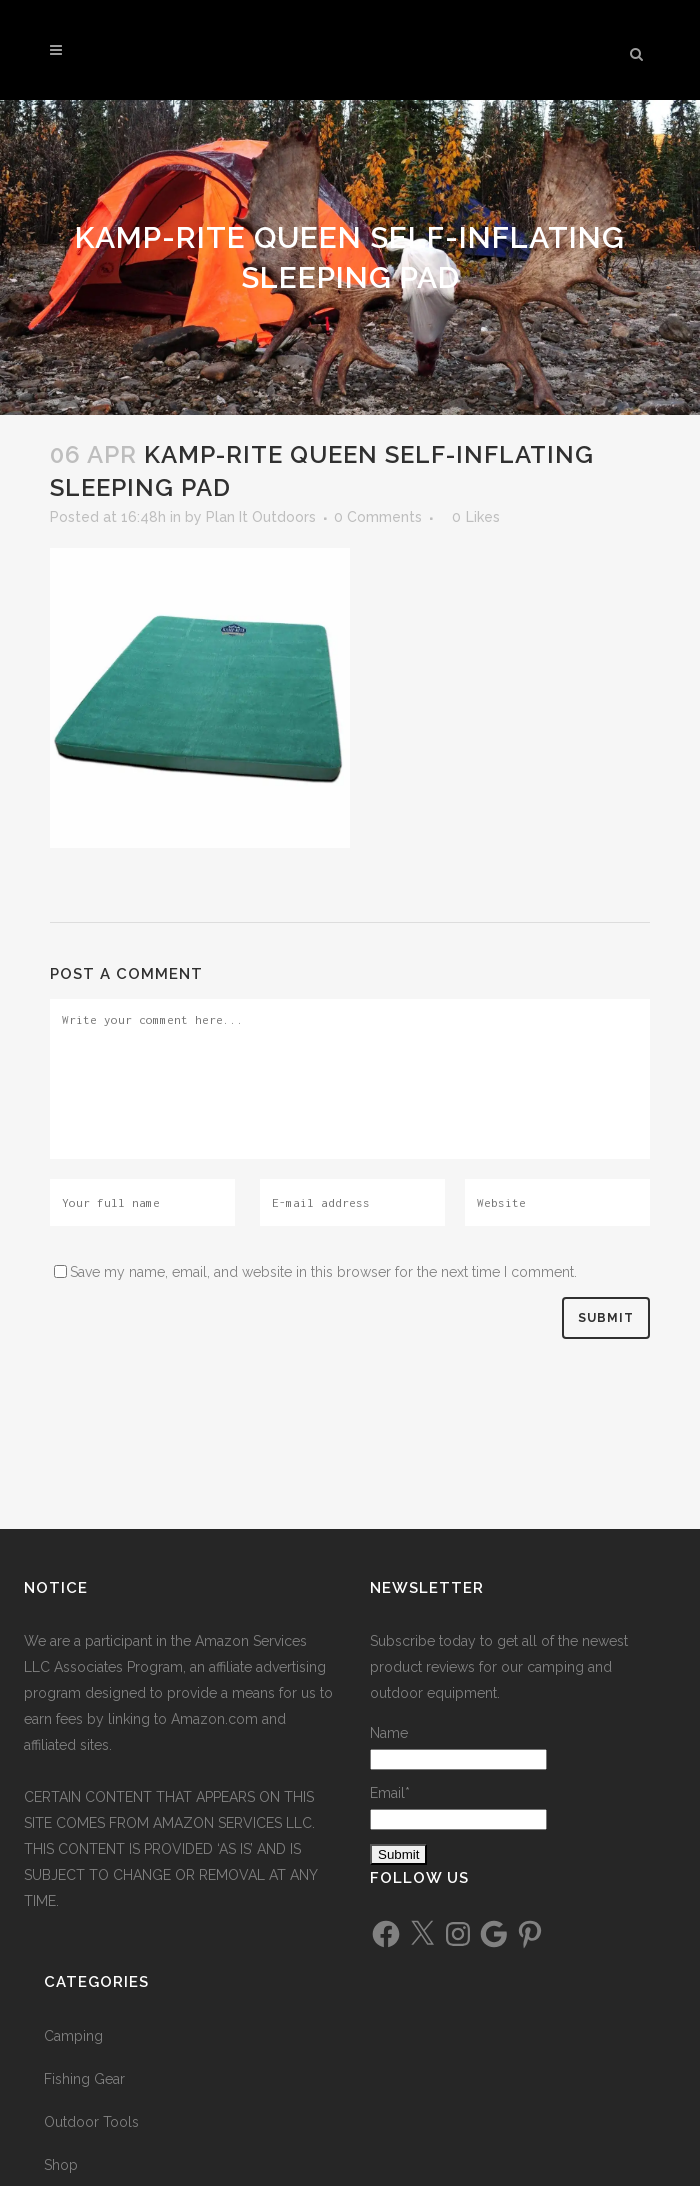 This screenshot has height=2186, width=700. What do you see at coordinates (61, 2165) in the screenshot?
I see `Shop` at bounding box center [61, 2165].